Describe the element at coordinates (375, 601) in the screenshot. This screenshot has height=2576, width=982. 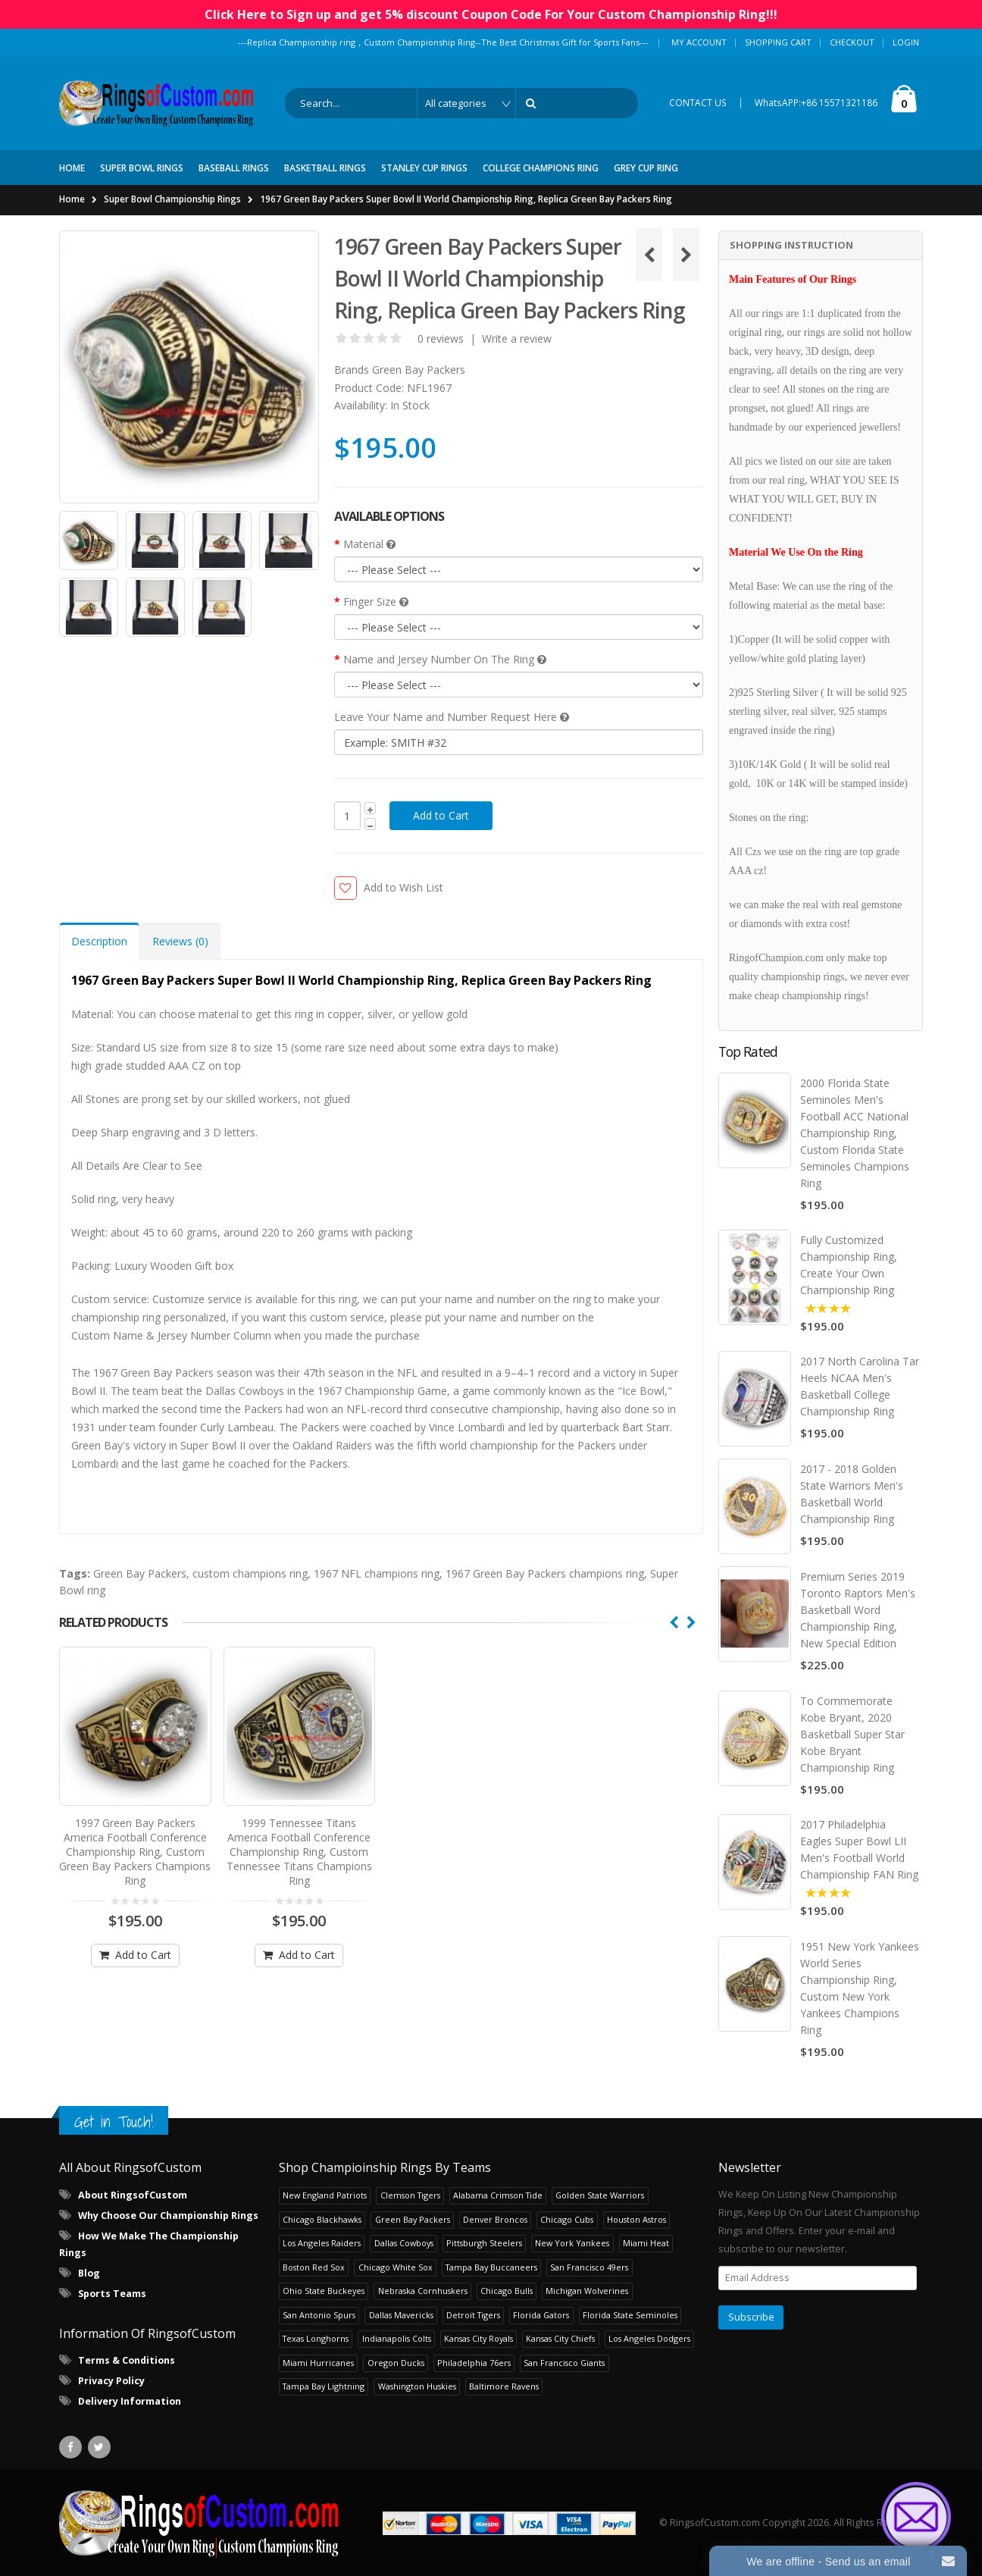
I see `Finger Size` at that location.